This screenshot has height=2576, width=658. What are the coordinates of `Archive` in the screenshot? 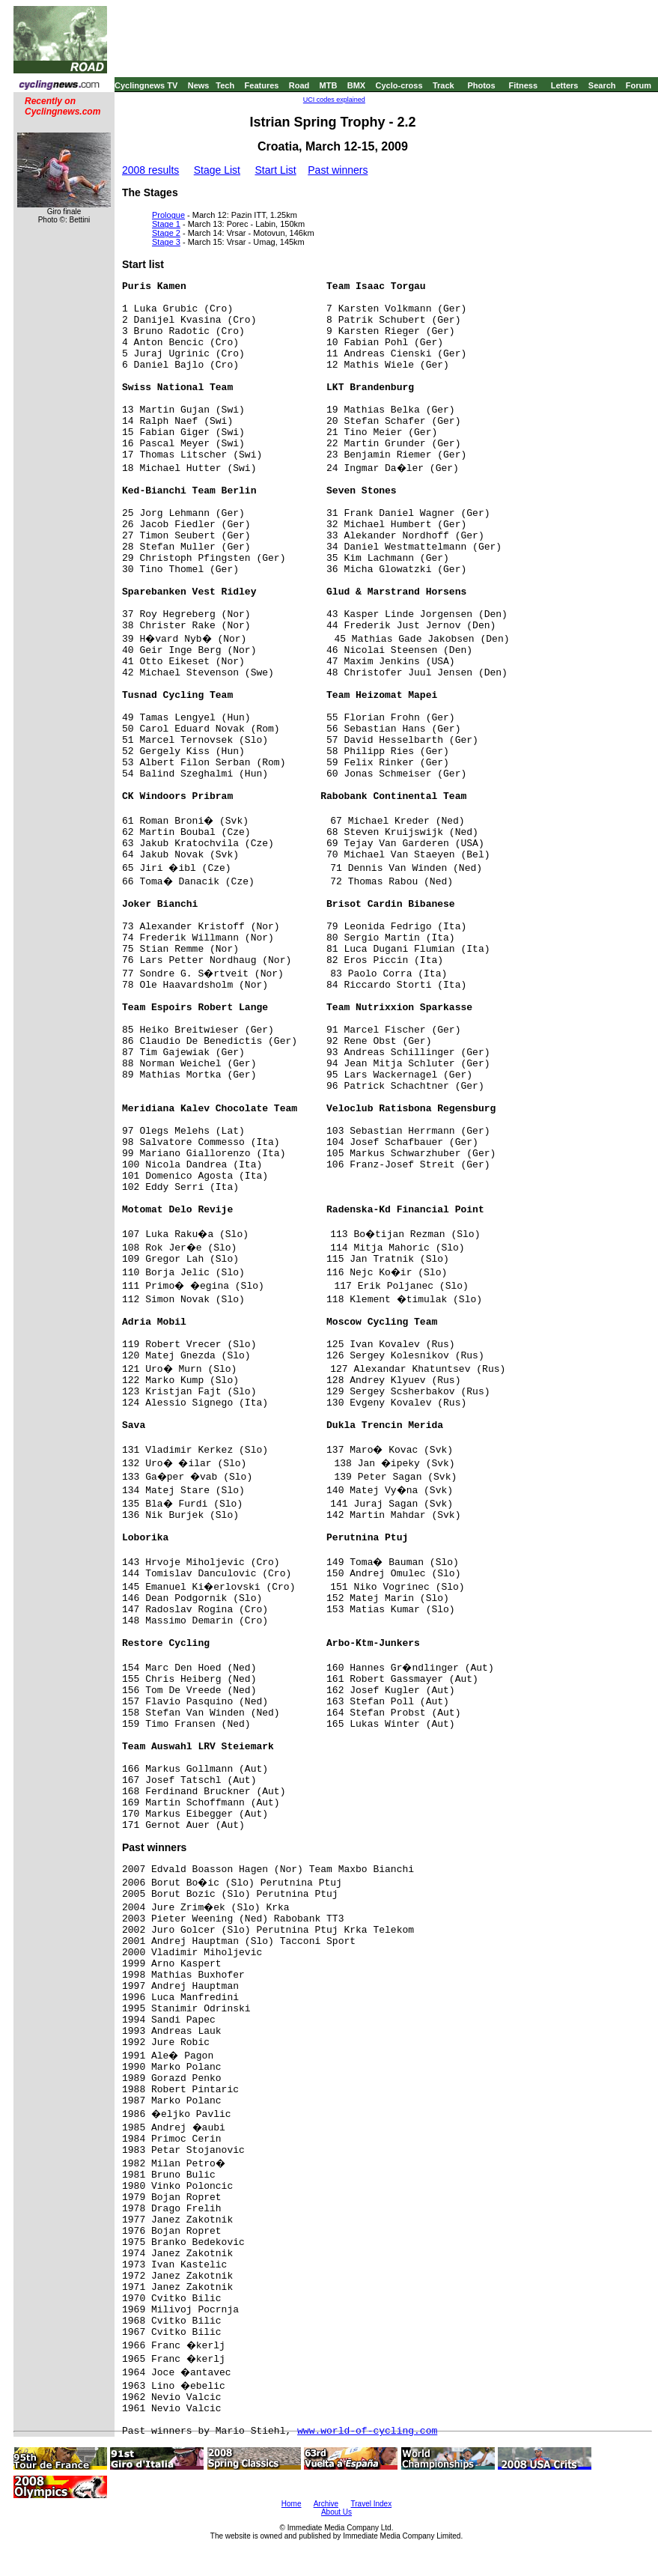 It's located at (326, 2504).